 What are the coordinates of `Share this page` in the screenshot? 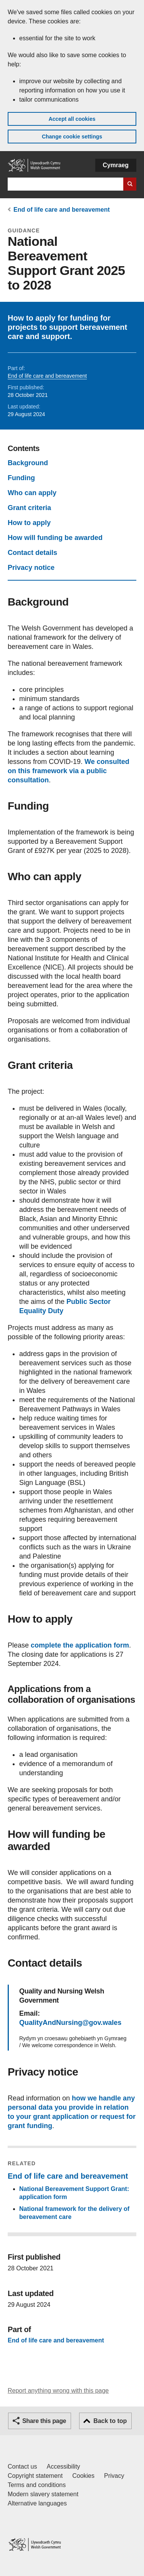 It's located at (44, 2421).